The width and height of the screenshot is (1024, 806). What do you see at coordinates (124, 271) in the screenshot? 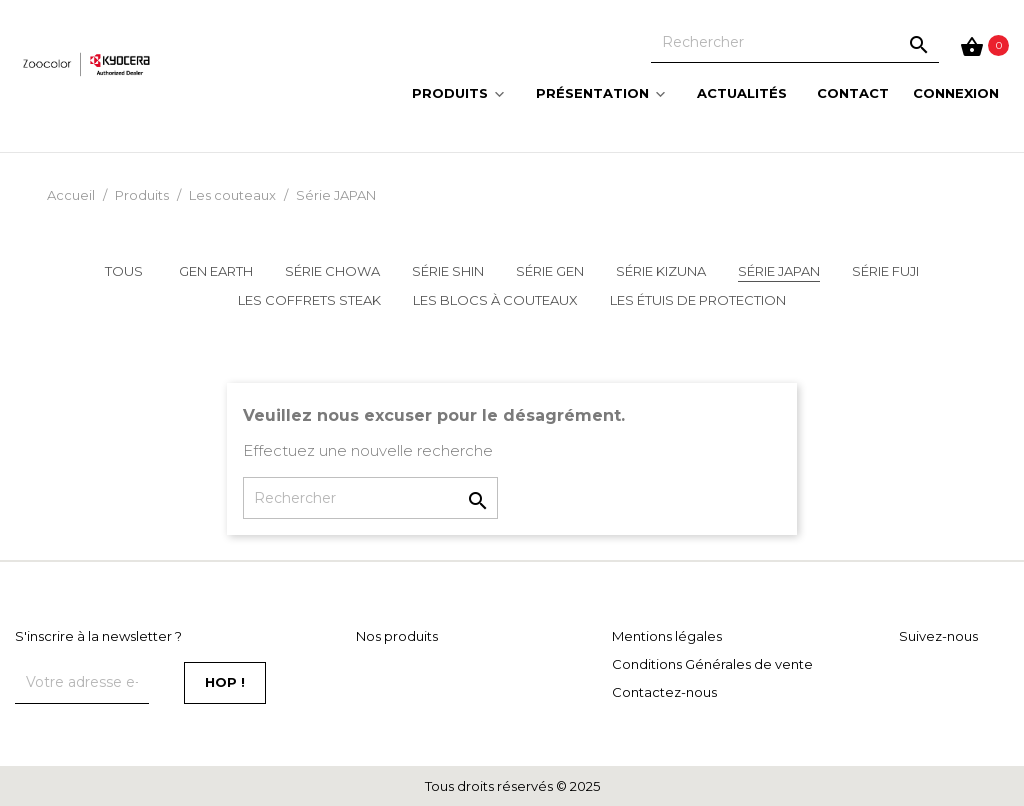
I see `Tous` at bounding box center [124, 271].